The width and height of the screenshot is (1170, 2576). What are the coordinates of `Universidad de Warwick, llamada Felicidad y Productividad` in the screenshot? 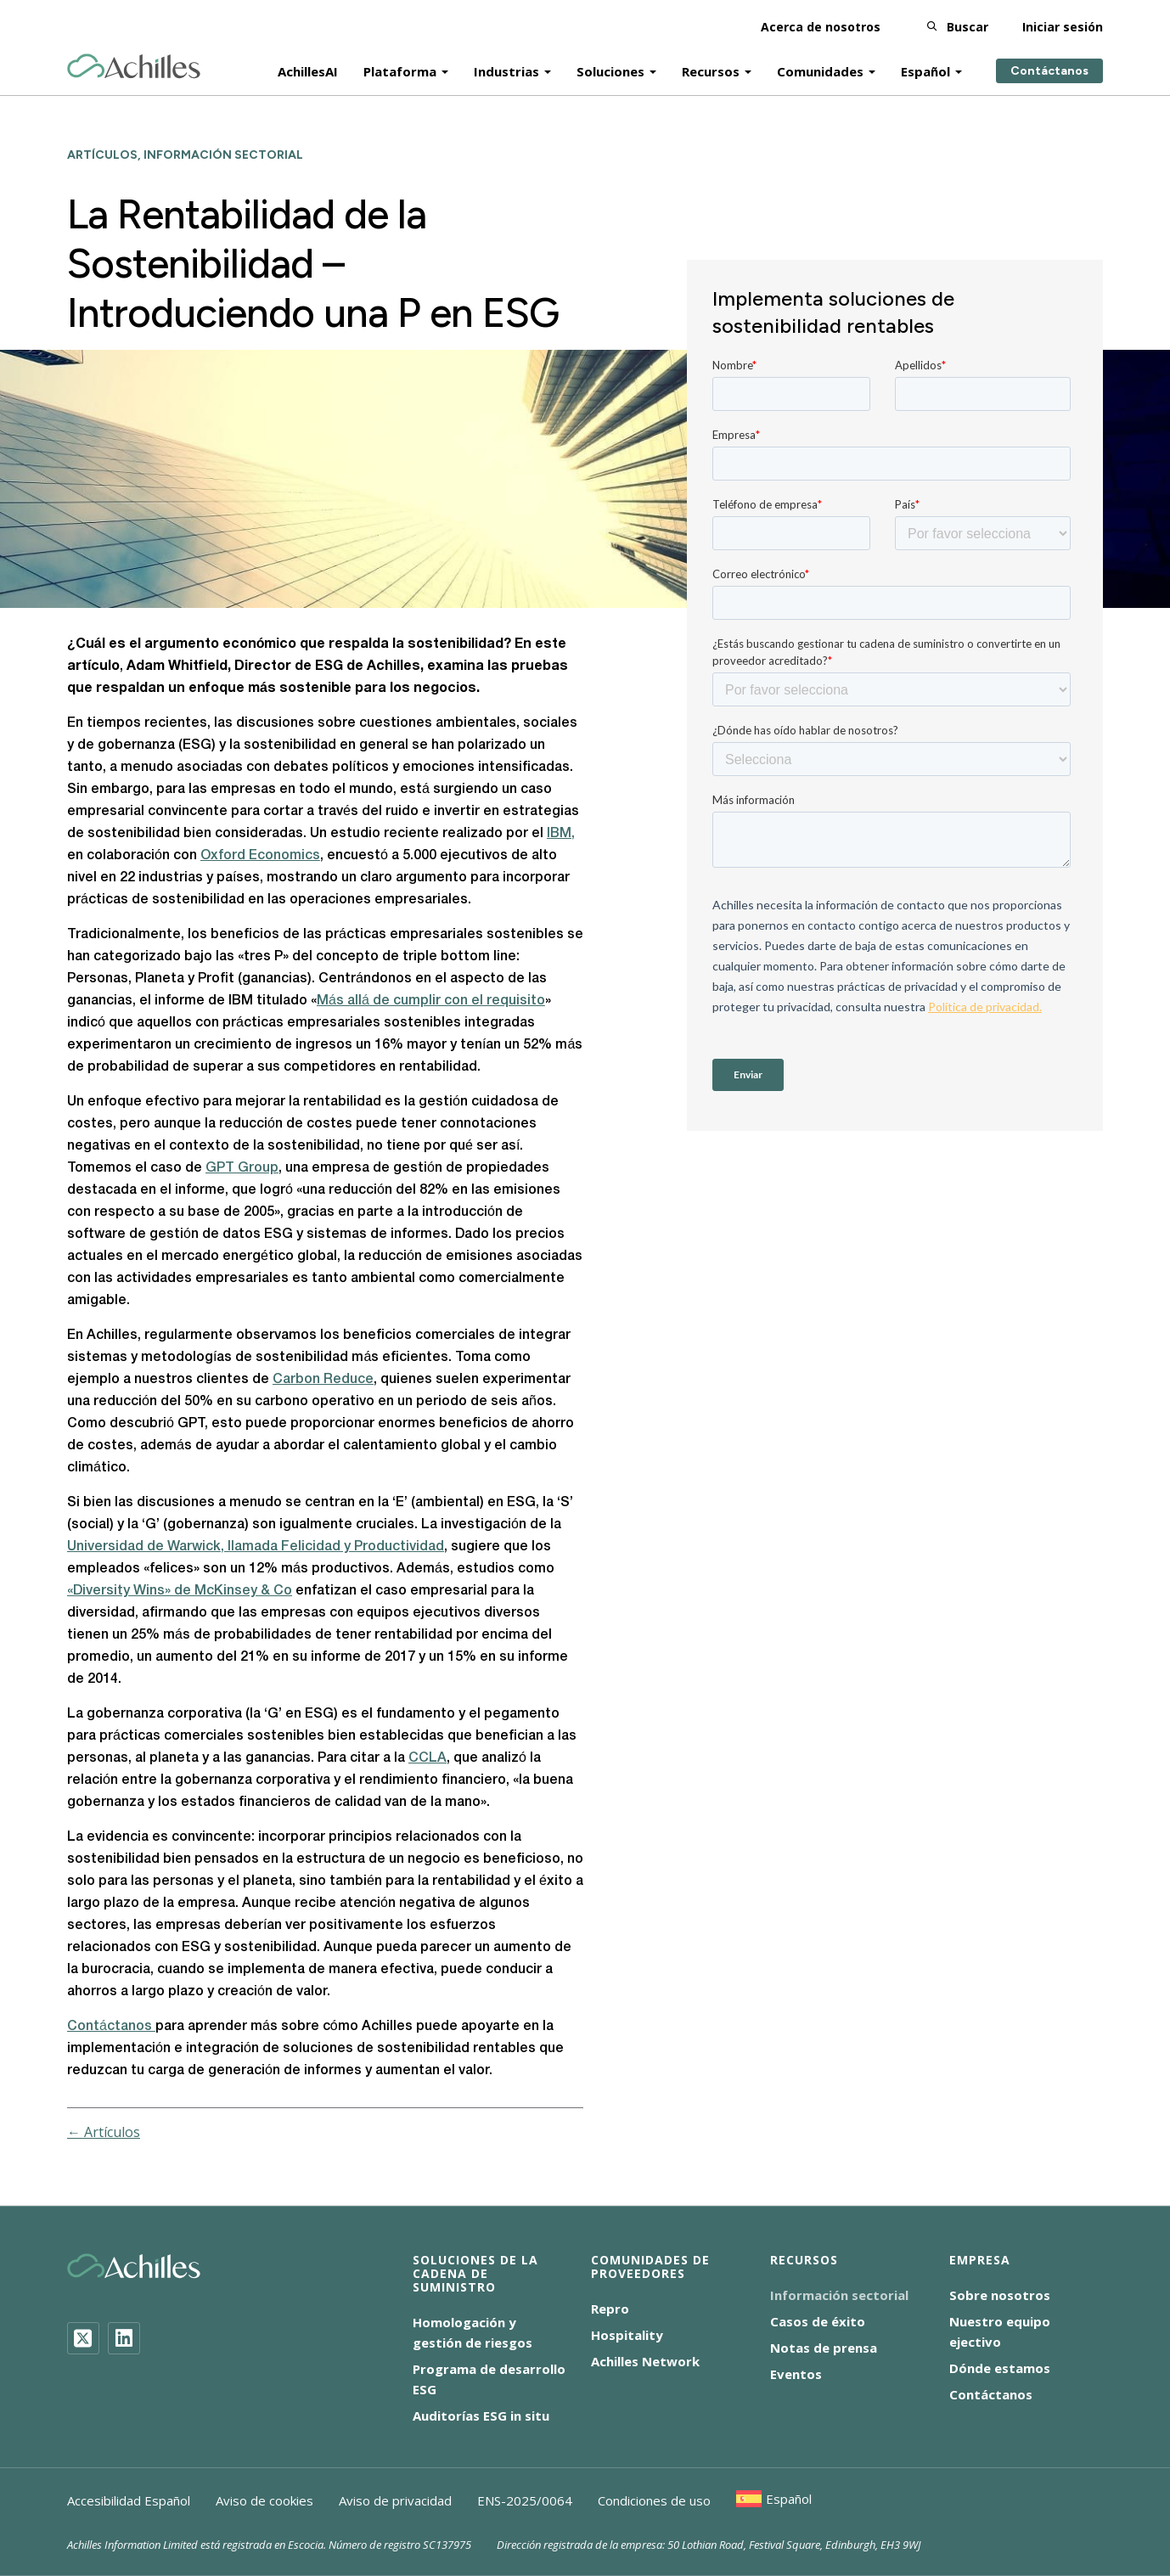 It's located at (255, 1547).